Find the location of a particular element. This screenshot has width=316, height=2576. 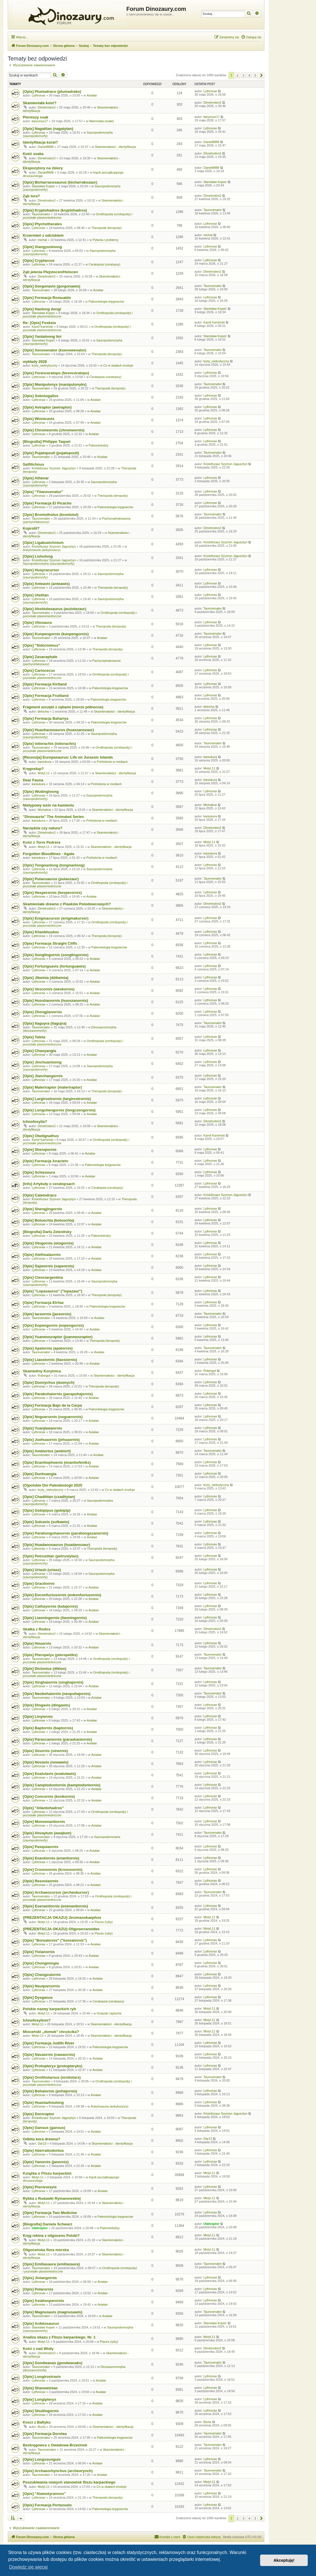

[Opis] Formacja Portezuelo is located at coordinates (47, 2505).